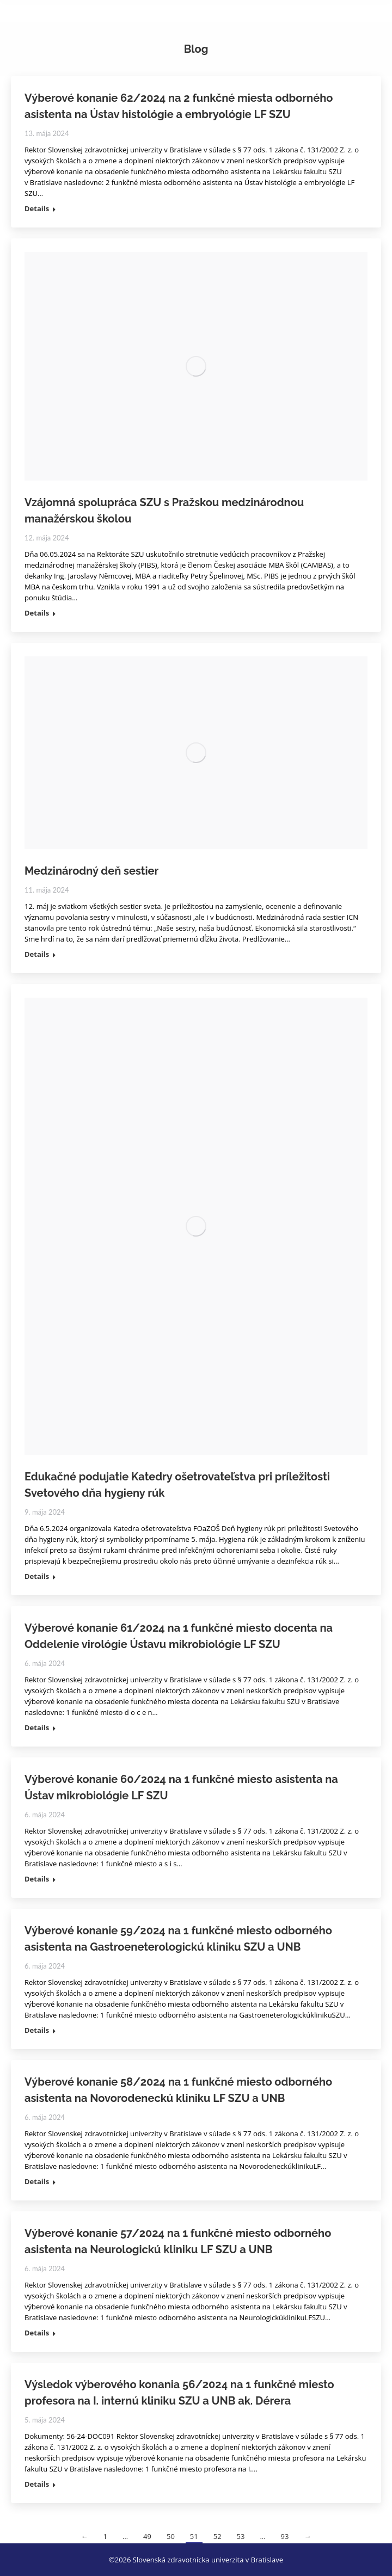 This screenshot has width=392, height=2576. Describe the element at coordinates (285, 2536) in the screenshot. I see `93` at that location.